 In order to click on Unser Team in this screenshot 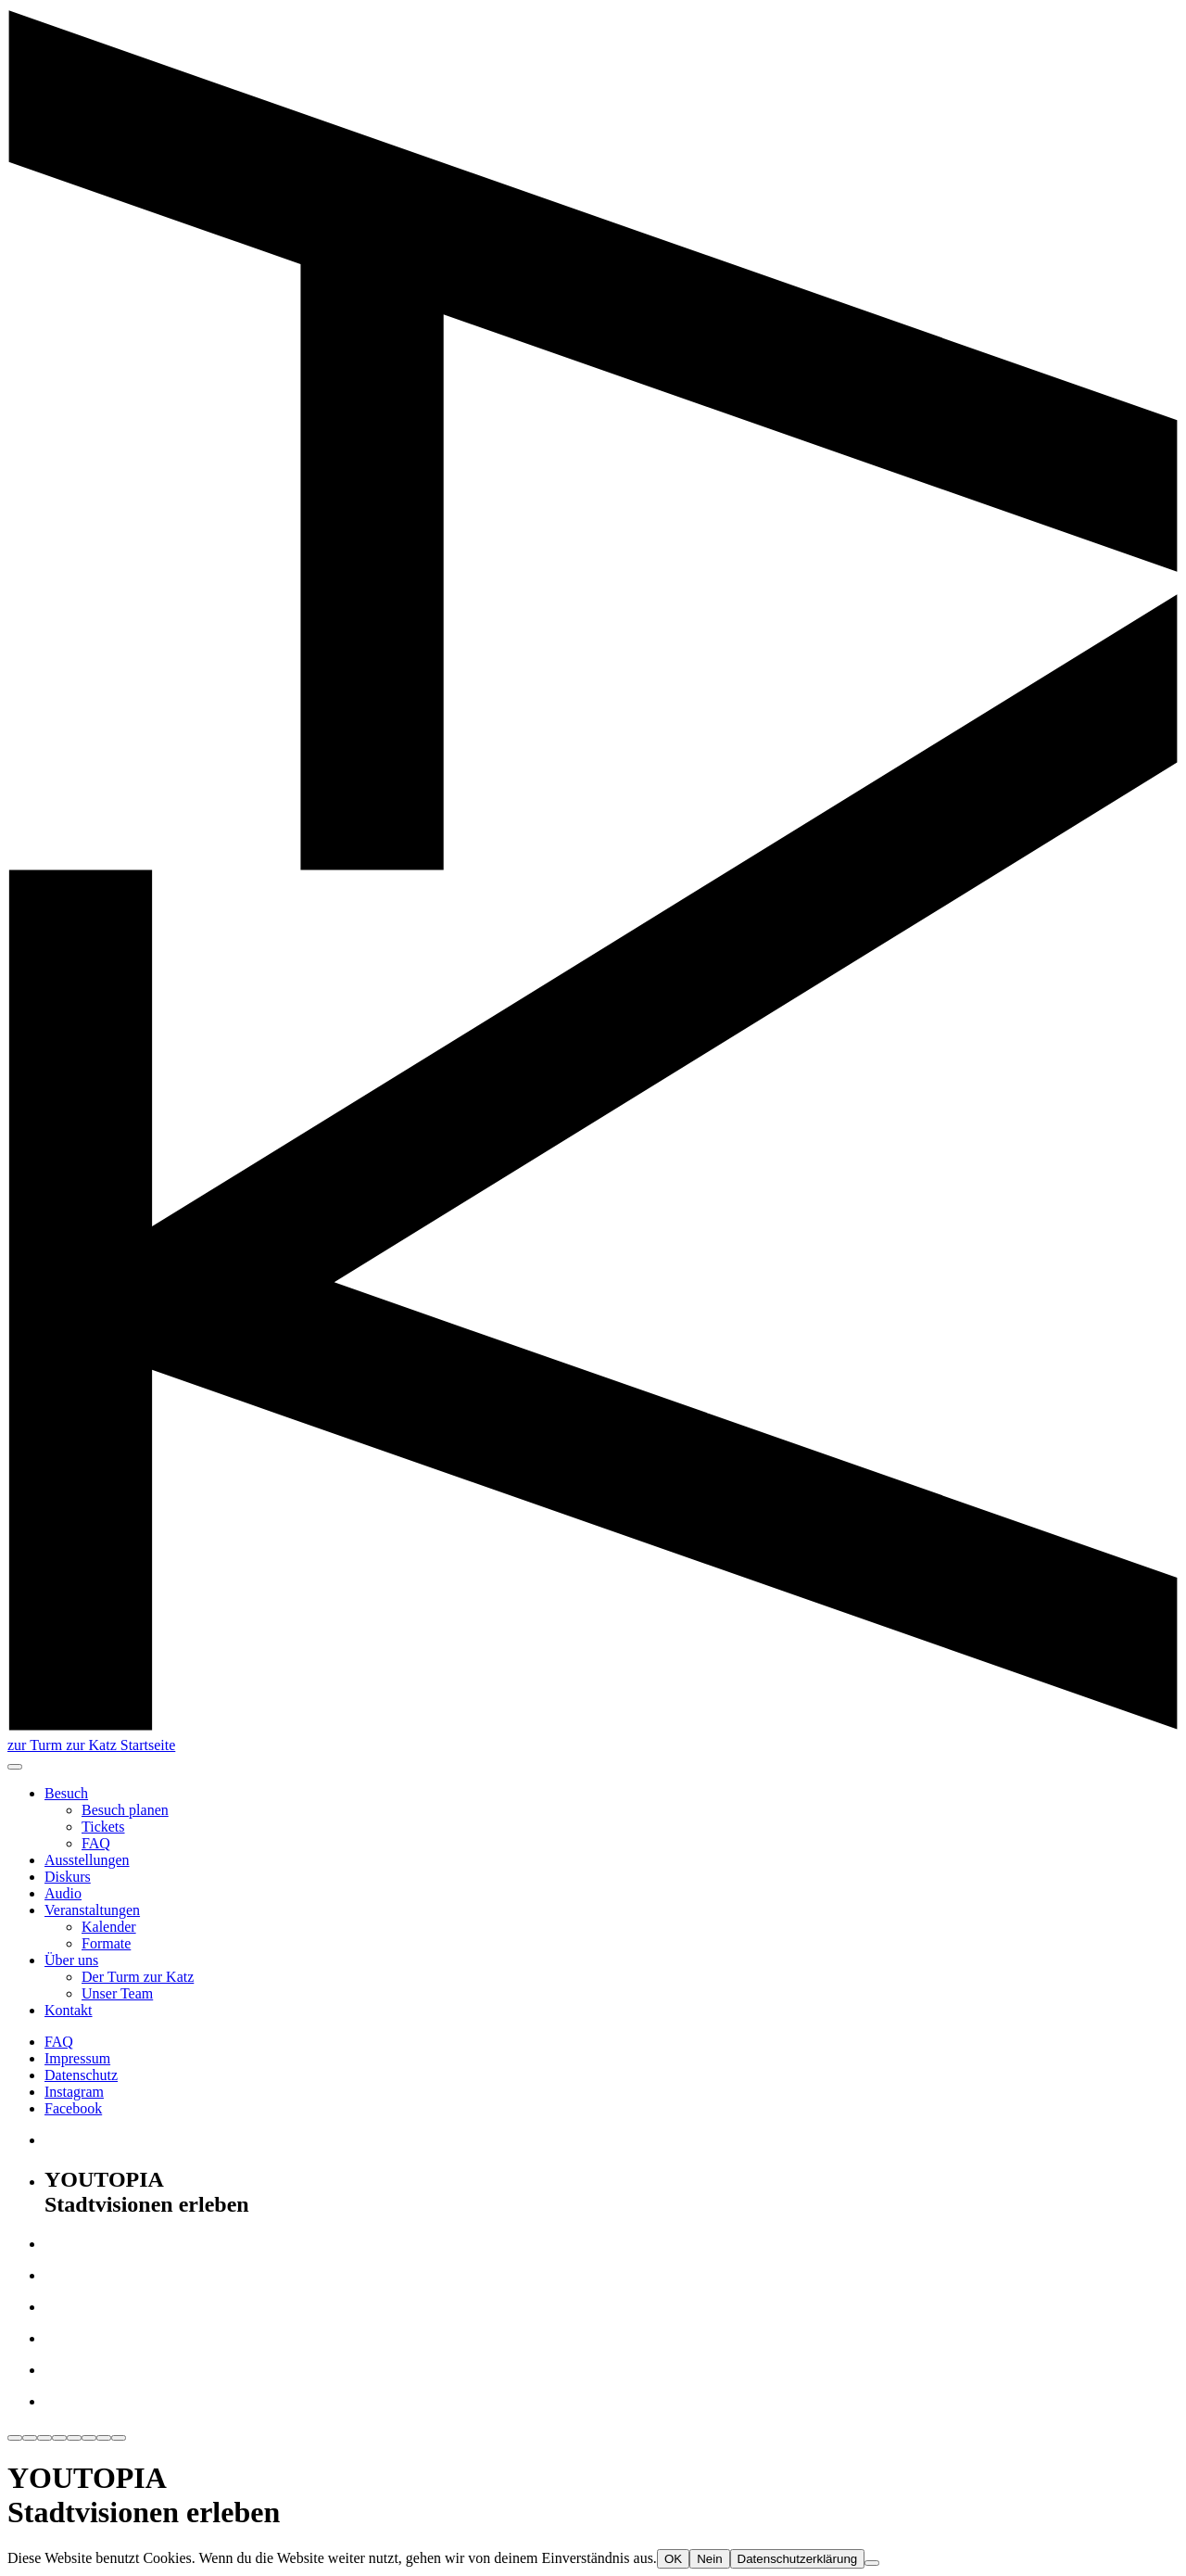, I will do `click(117, 1993)`.